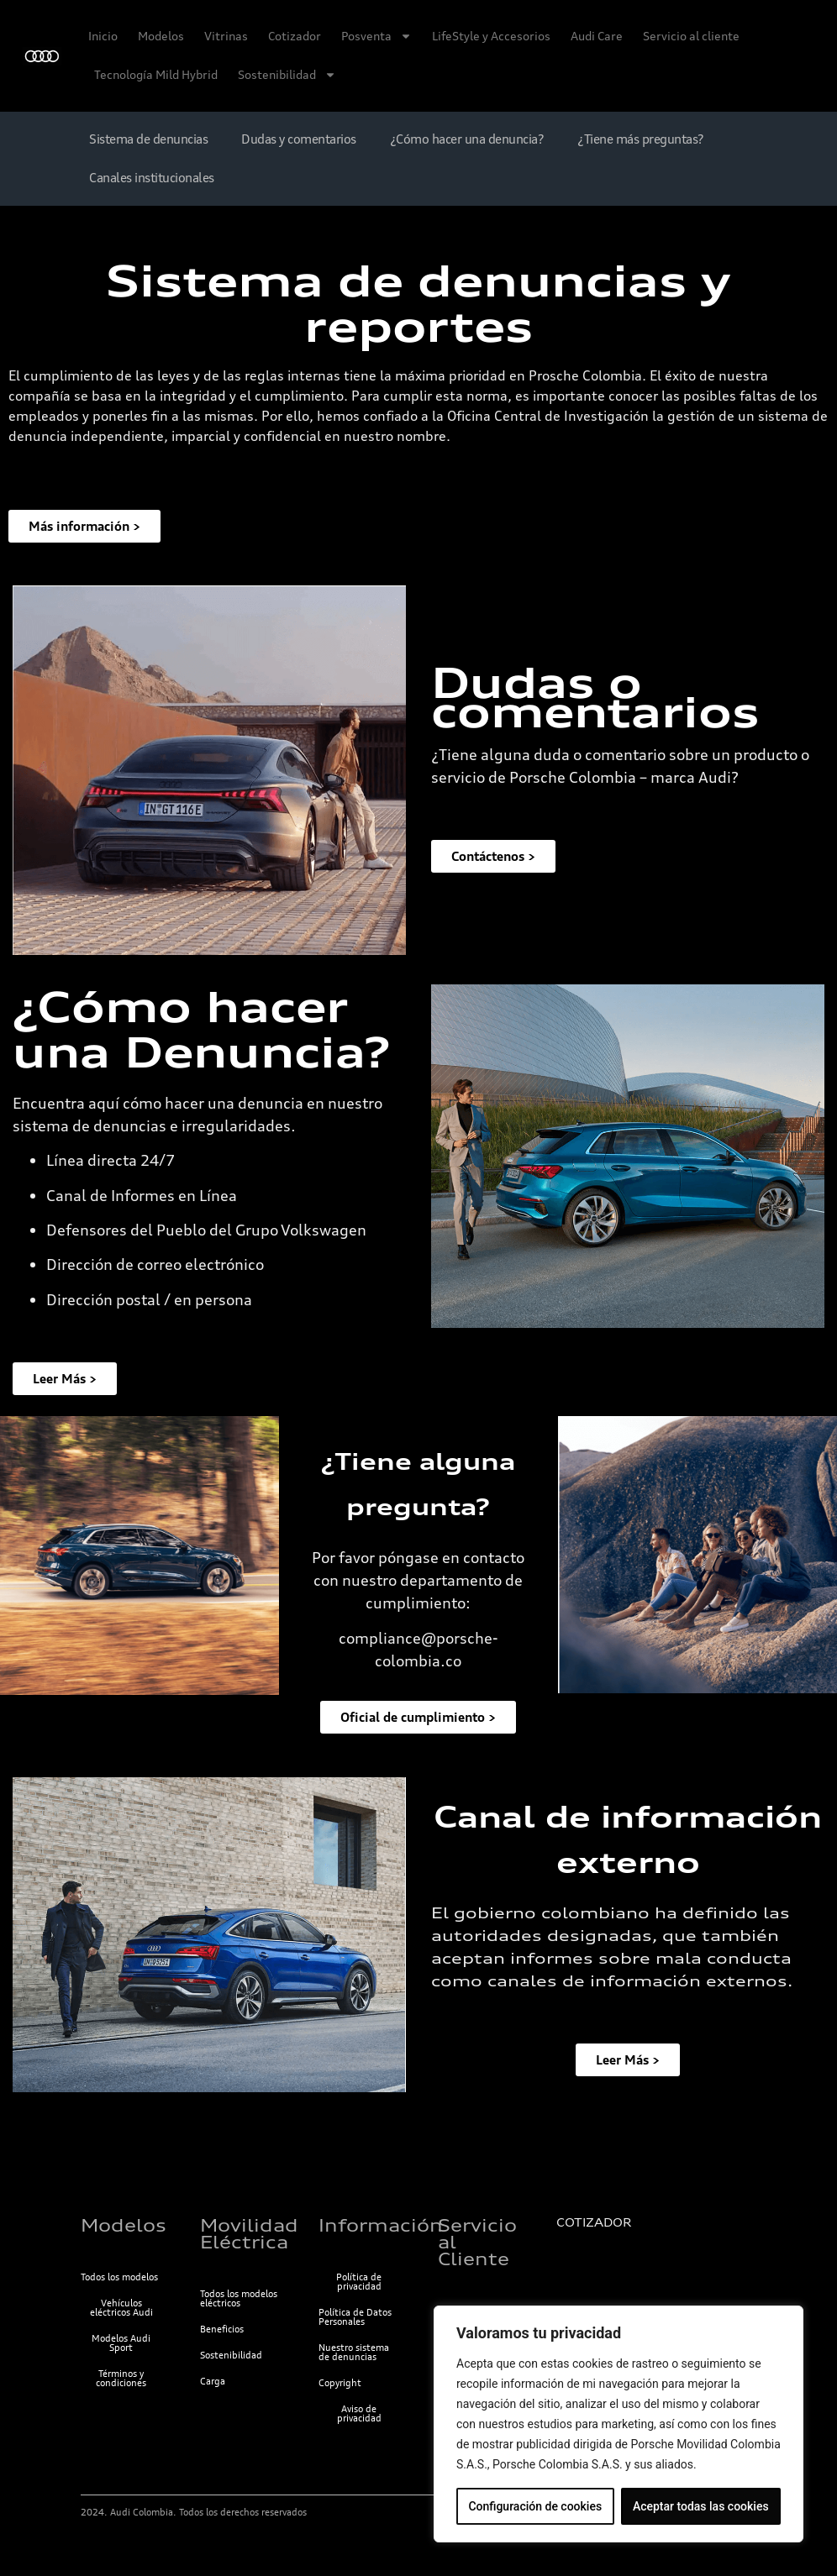 The height and width of the screenshot is (2576, 837). Describe the element at coordinates (294, 36) in the screenshot. I see `Cotizador` at that location.